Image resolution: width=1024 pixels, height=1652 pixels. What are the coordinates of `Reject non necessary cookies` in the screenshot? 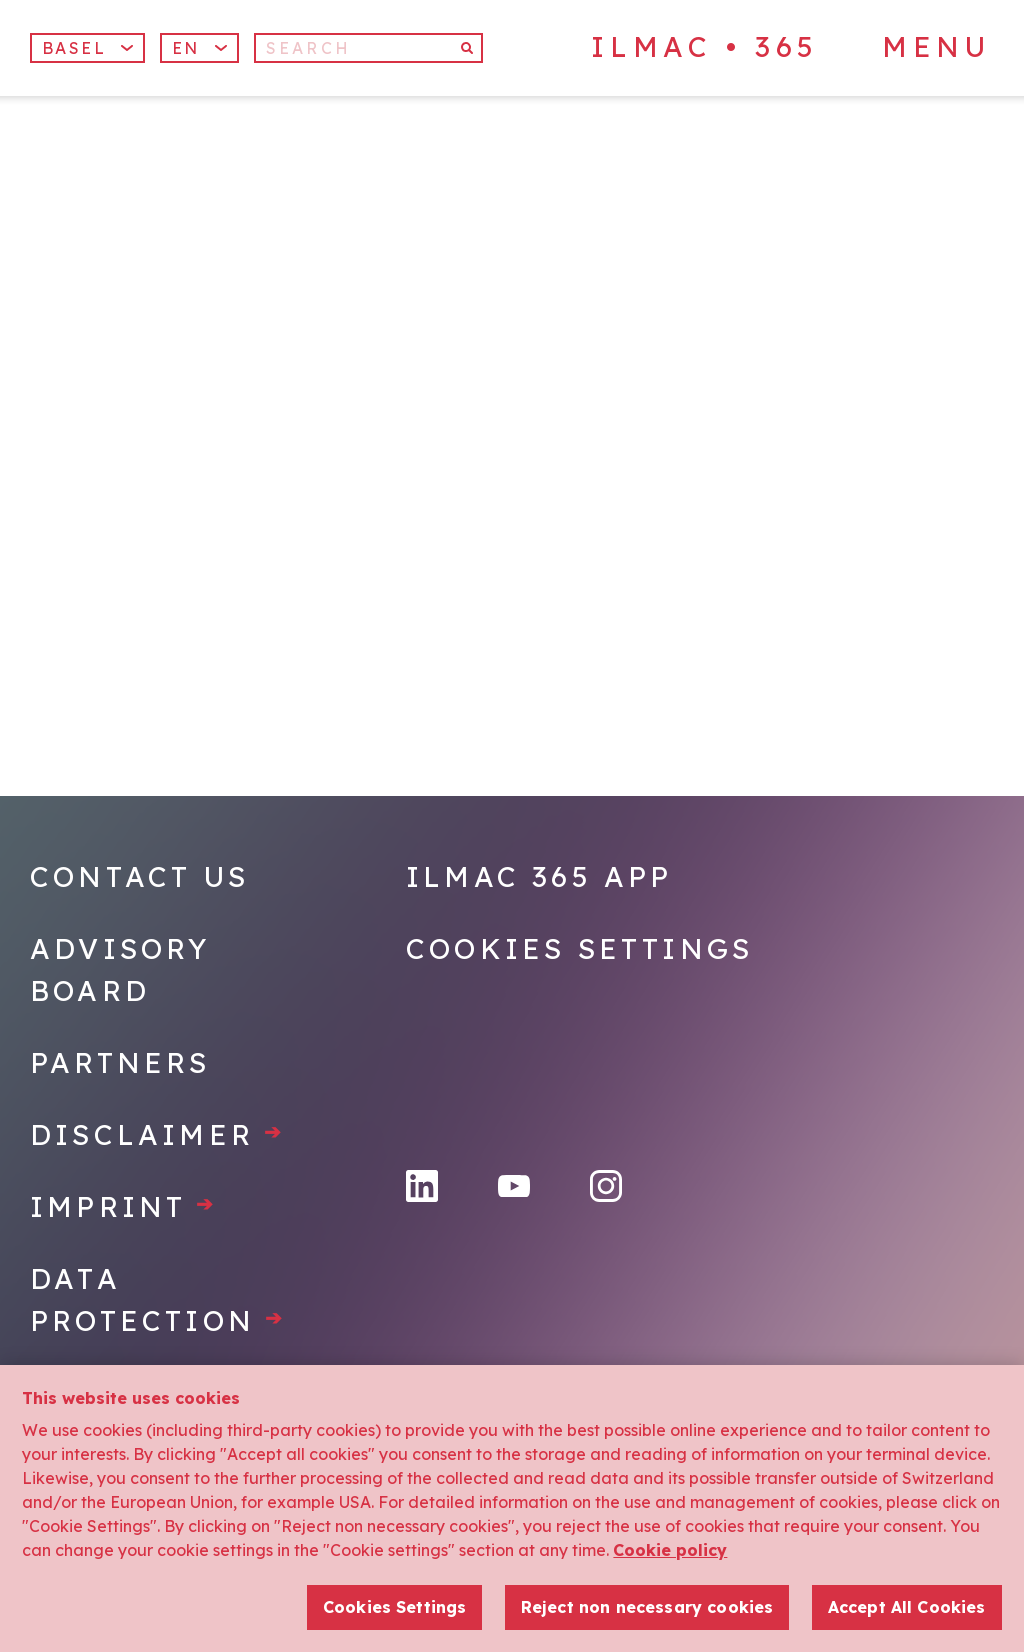 It's located at (647, 1607).